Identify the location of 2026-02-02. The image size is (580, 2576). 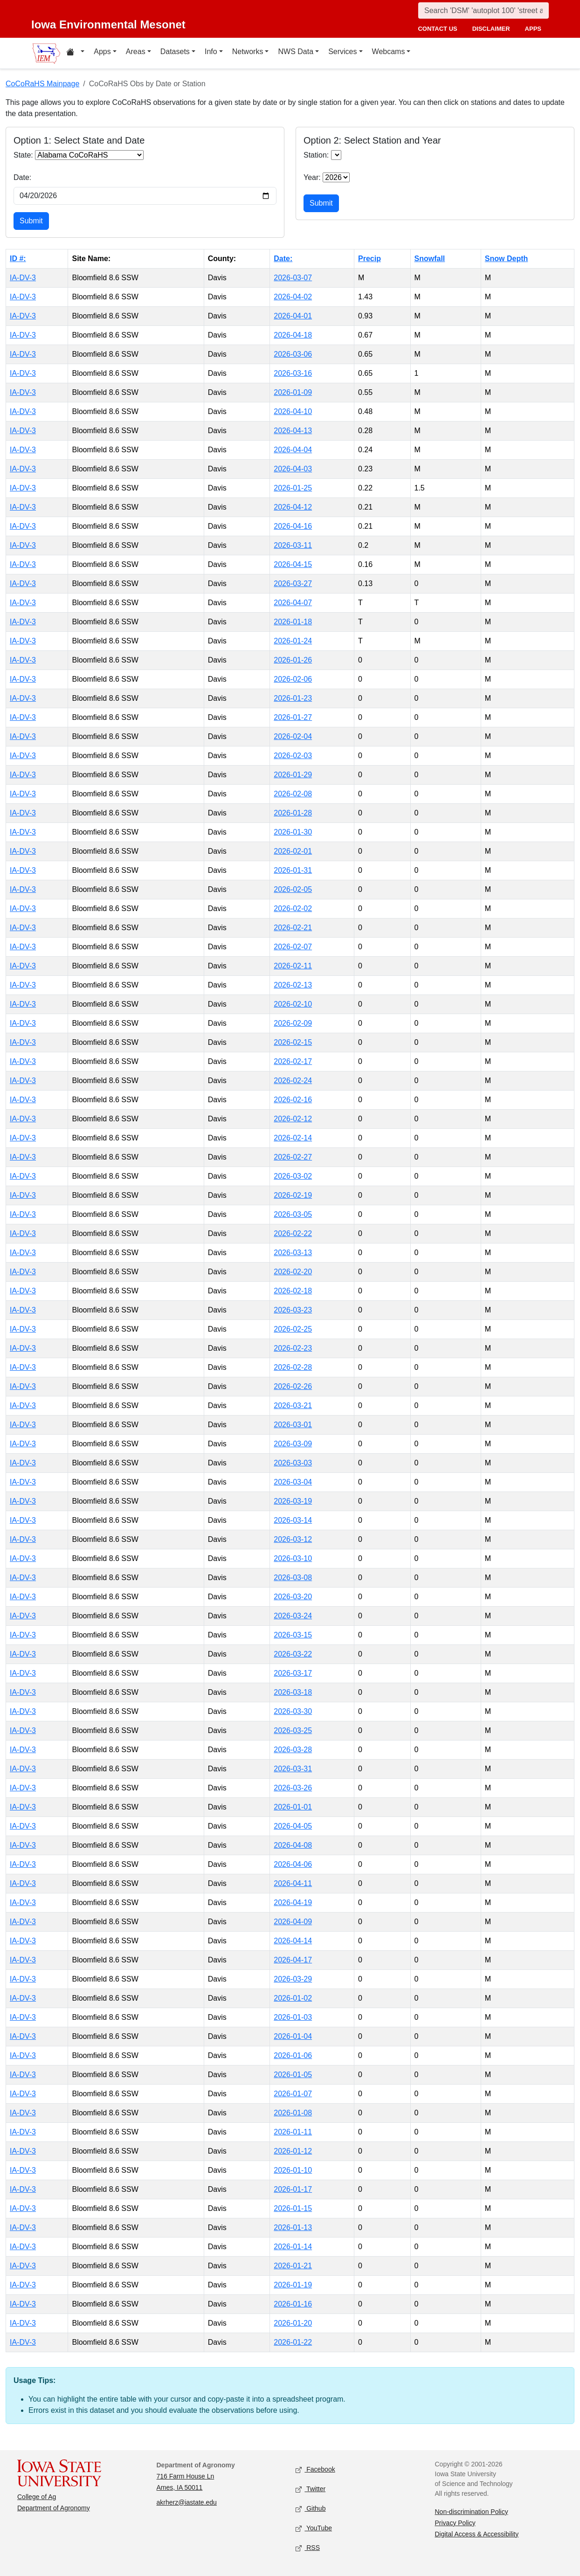
(293, 908).